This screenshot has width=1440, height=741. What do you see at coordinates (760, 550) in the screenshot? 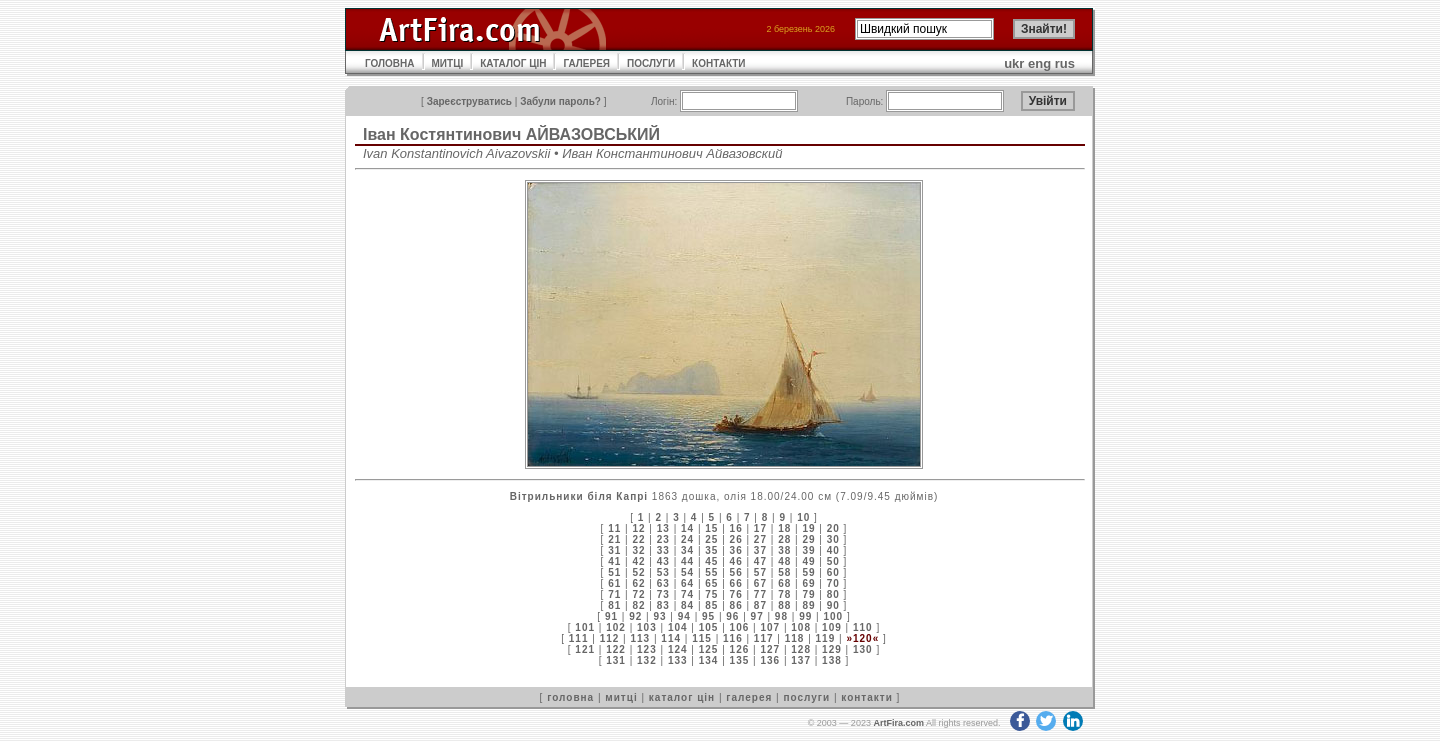
I see `37` at bounding box center [760, 550].